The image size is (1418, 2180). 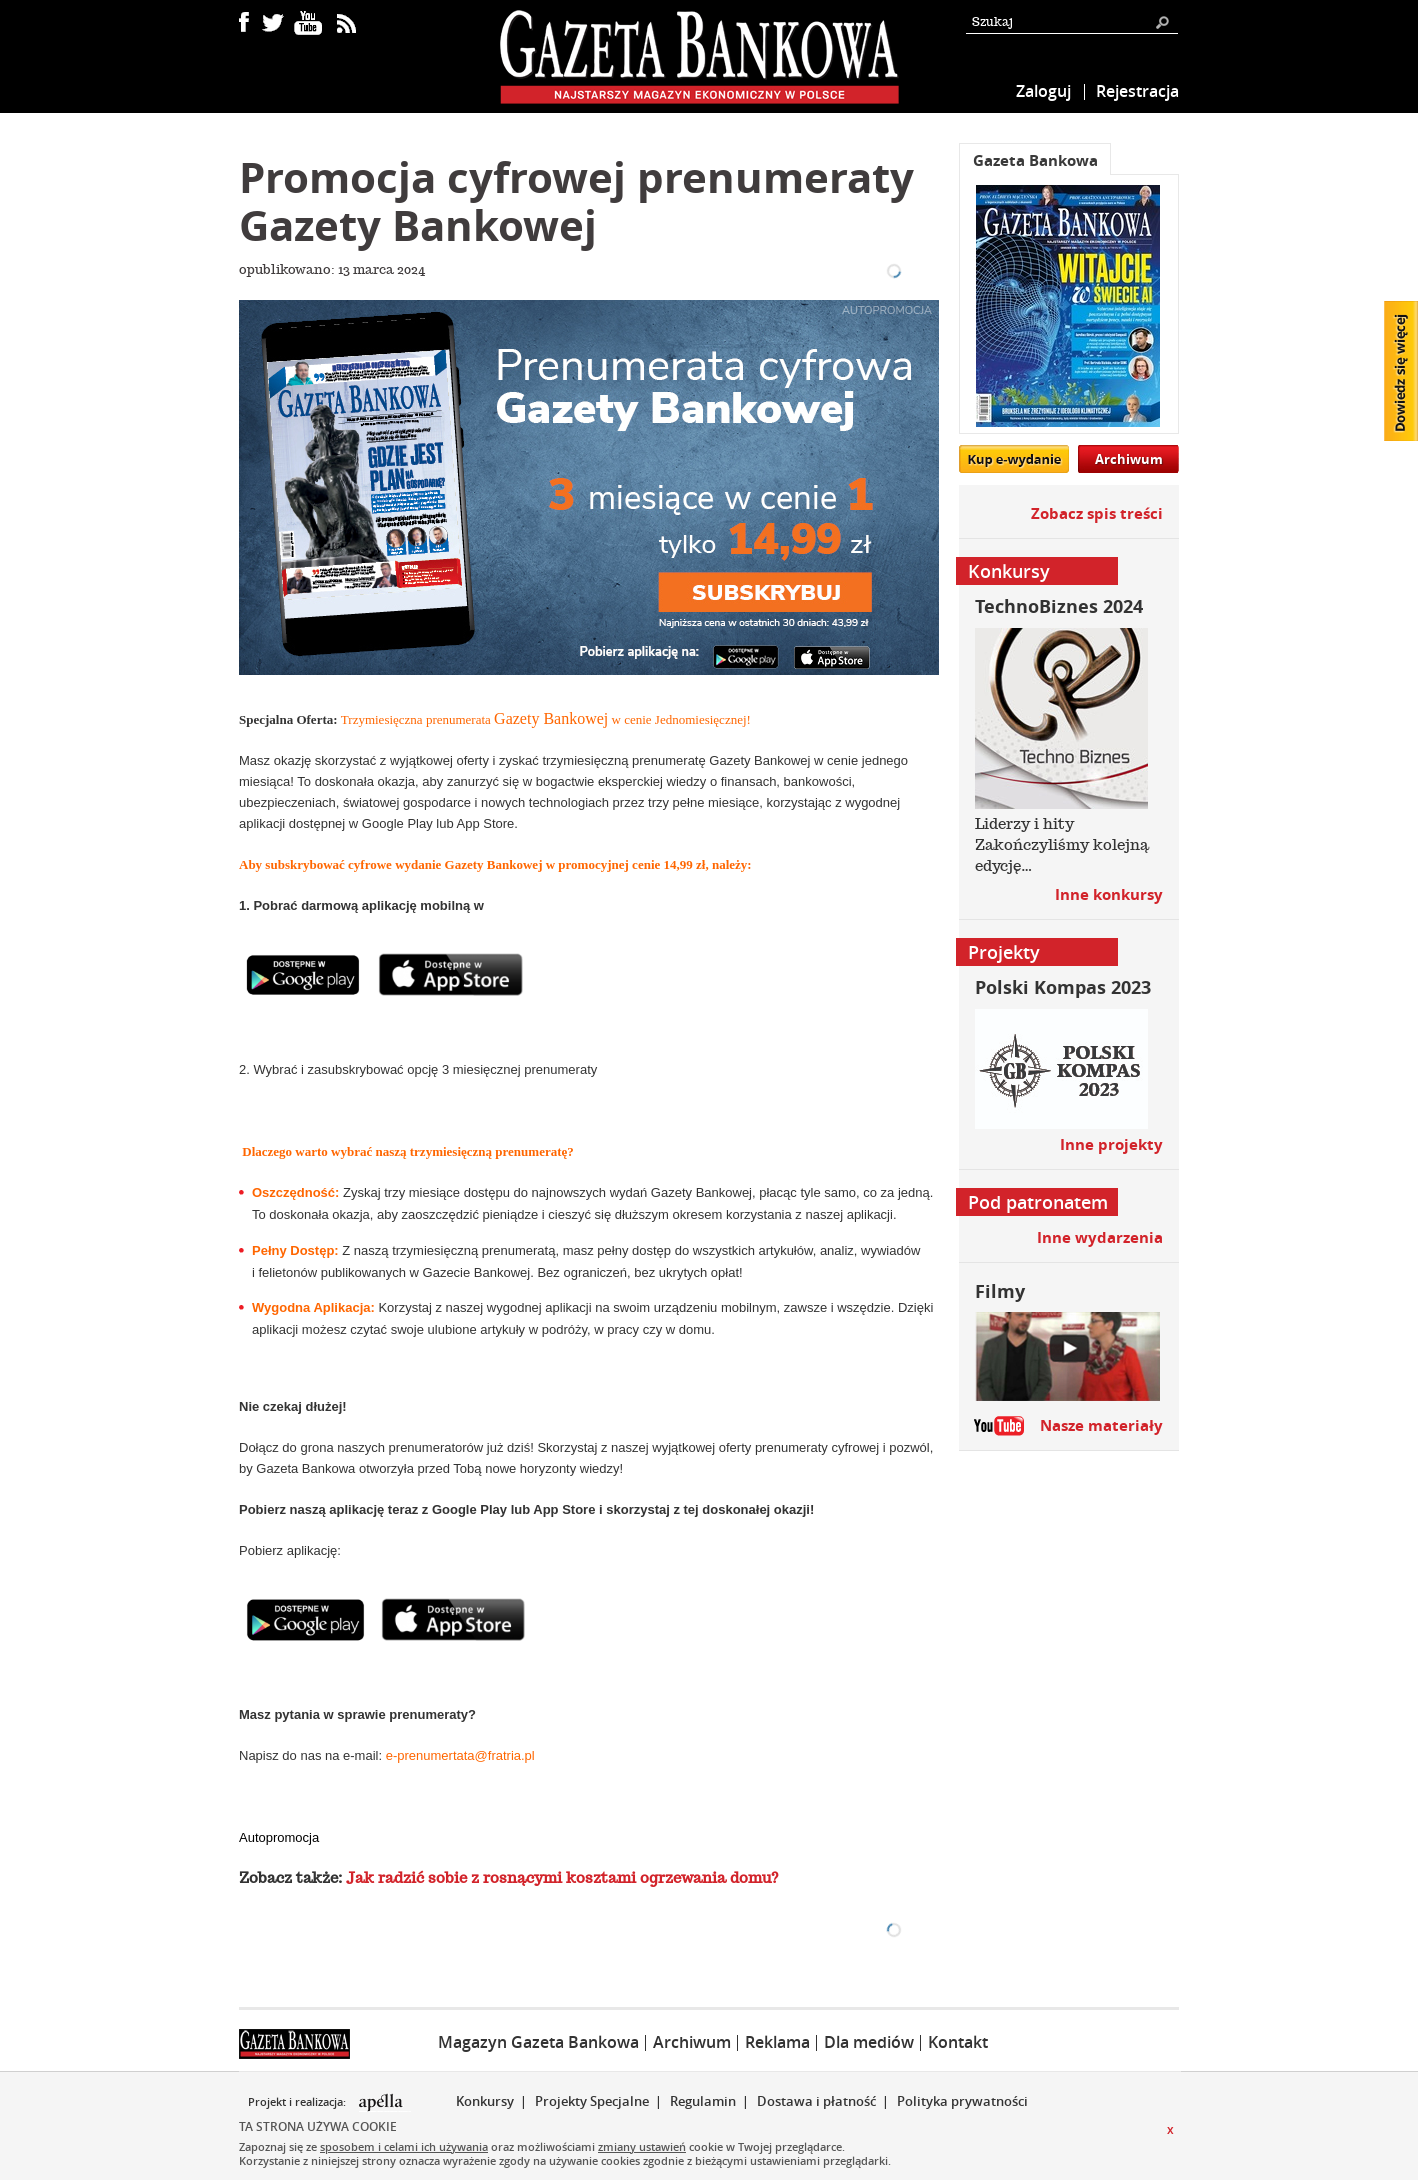 What do you see at coordinates (962, 2101) in the screenshot?
I see `Polityka prywatności` at bounding box center [962, 2101].